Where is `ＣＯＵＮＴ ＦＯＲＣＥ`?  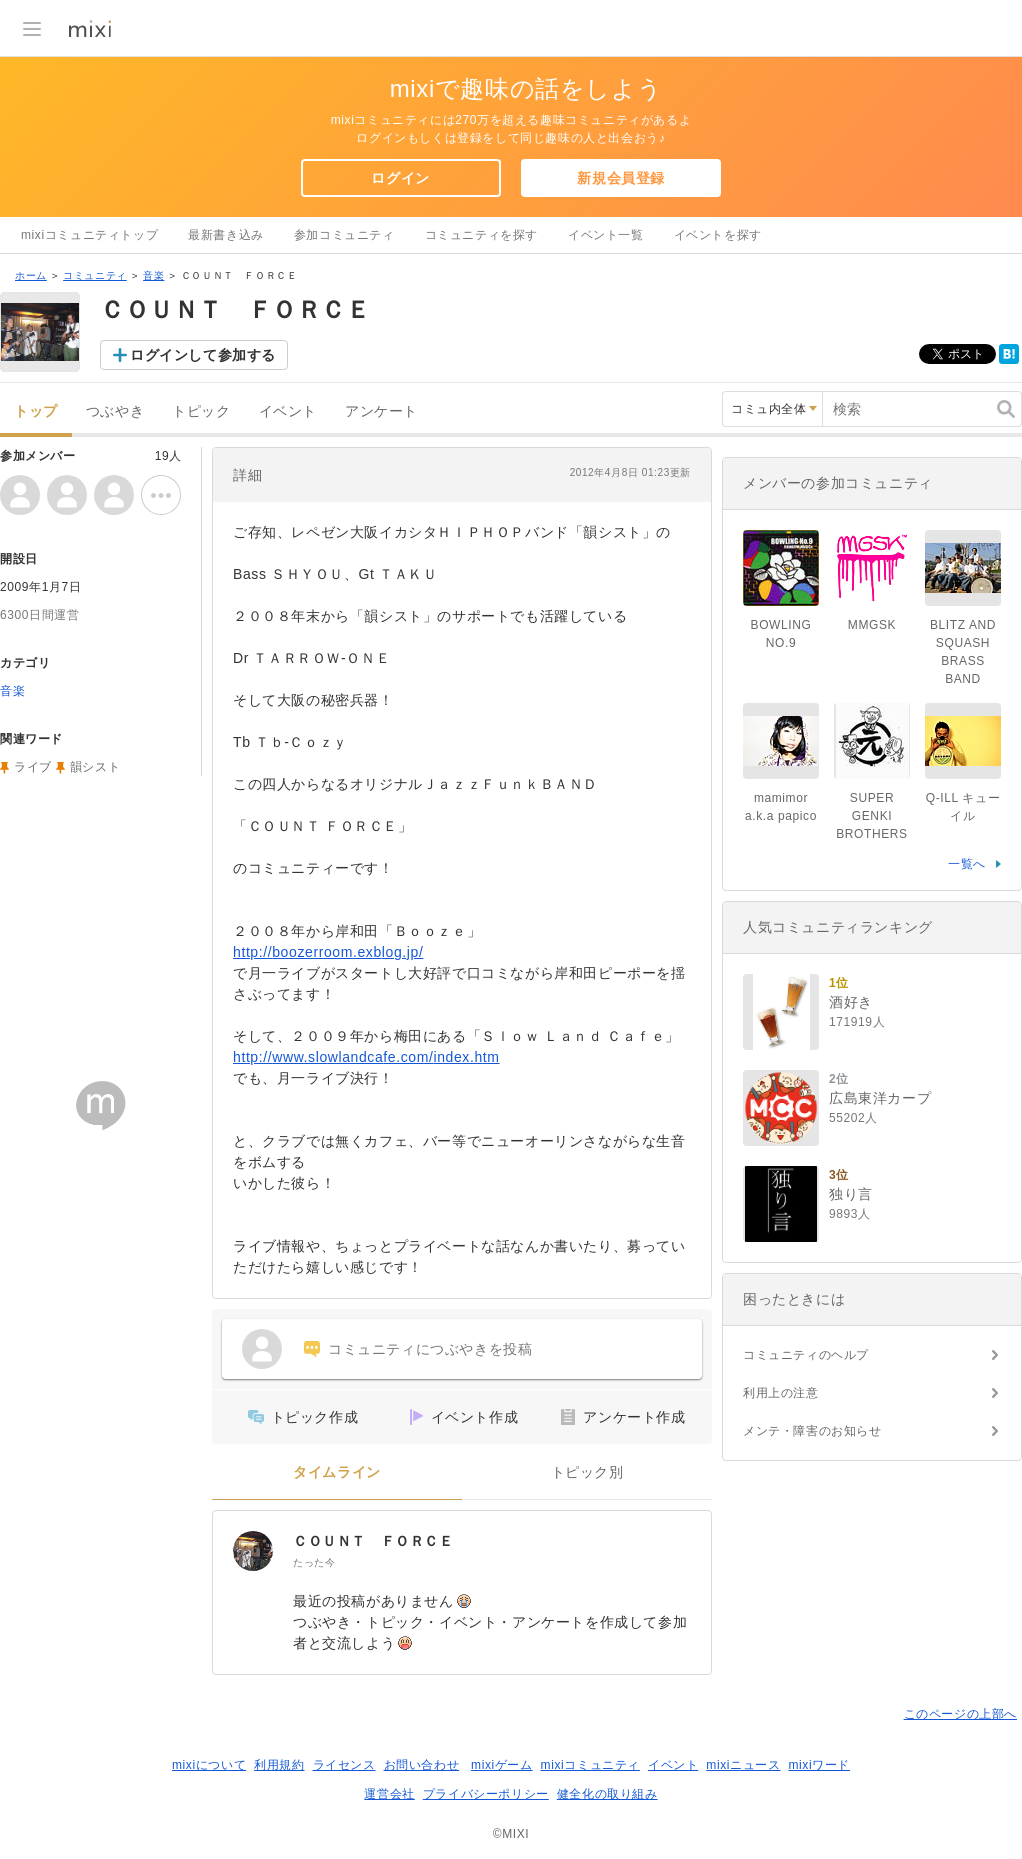
ＣＯＵＮＴ ＦＯＲＣＥ is located at coordinates (373, 1541).